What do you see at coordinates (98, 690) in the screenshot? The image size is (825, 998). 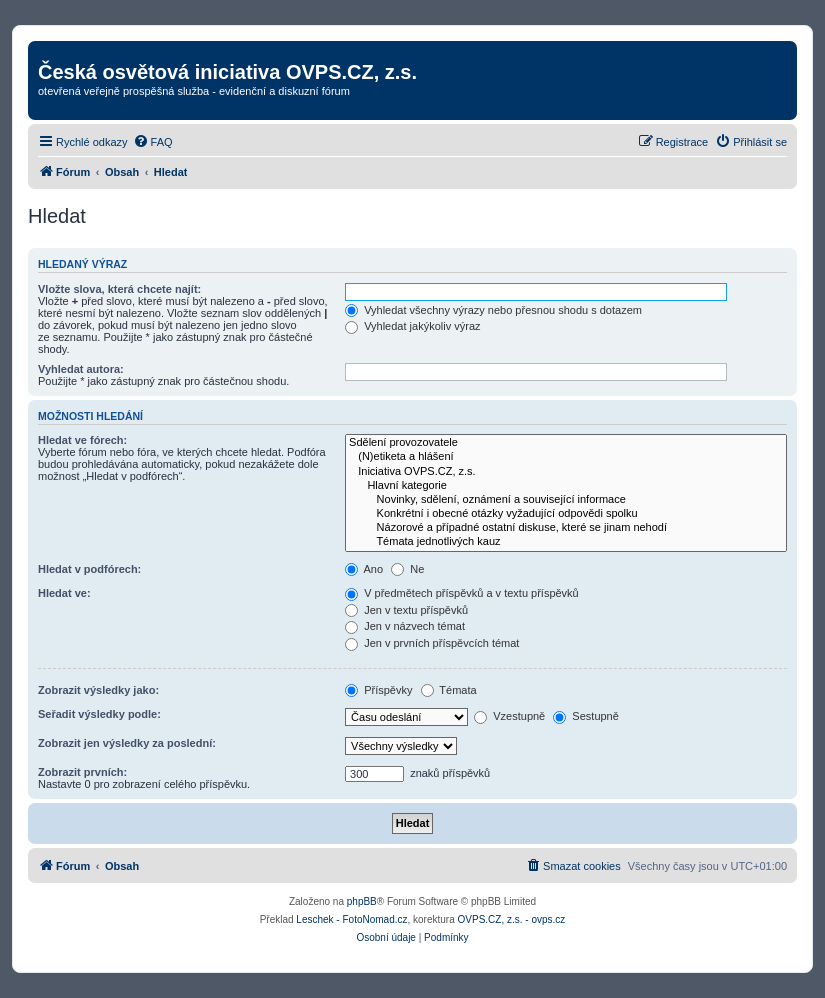 I see `Zobrazit výsledky jako:` at bounding box center [98, 690].